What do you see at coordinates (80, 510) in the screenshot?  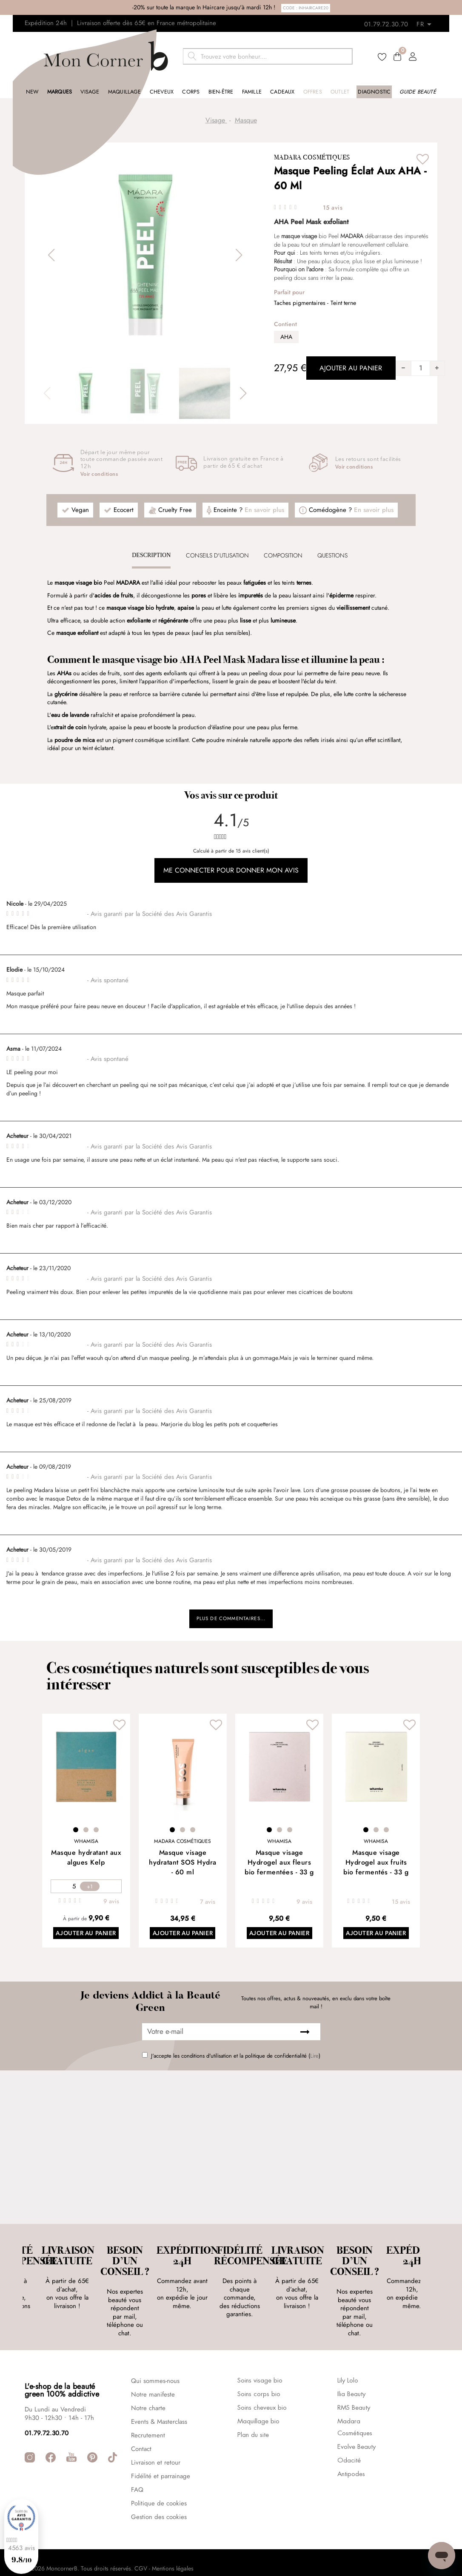 I see `Vegan` at bounding box center [80, 510].